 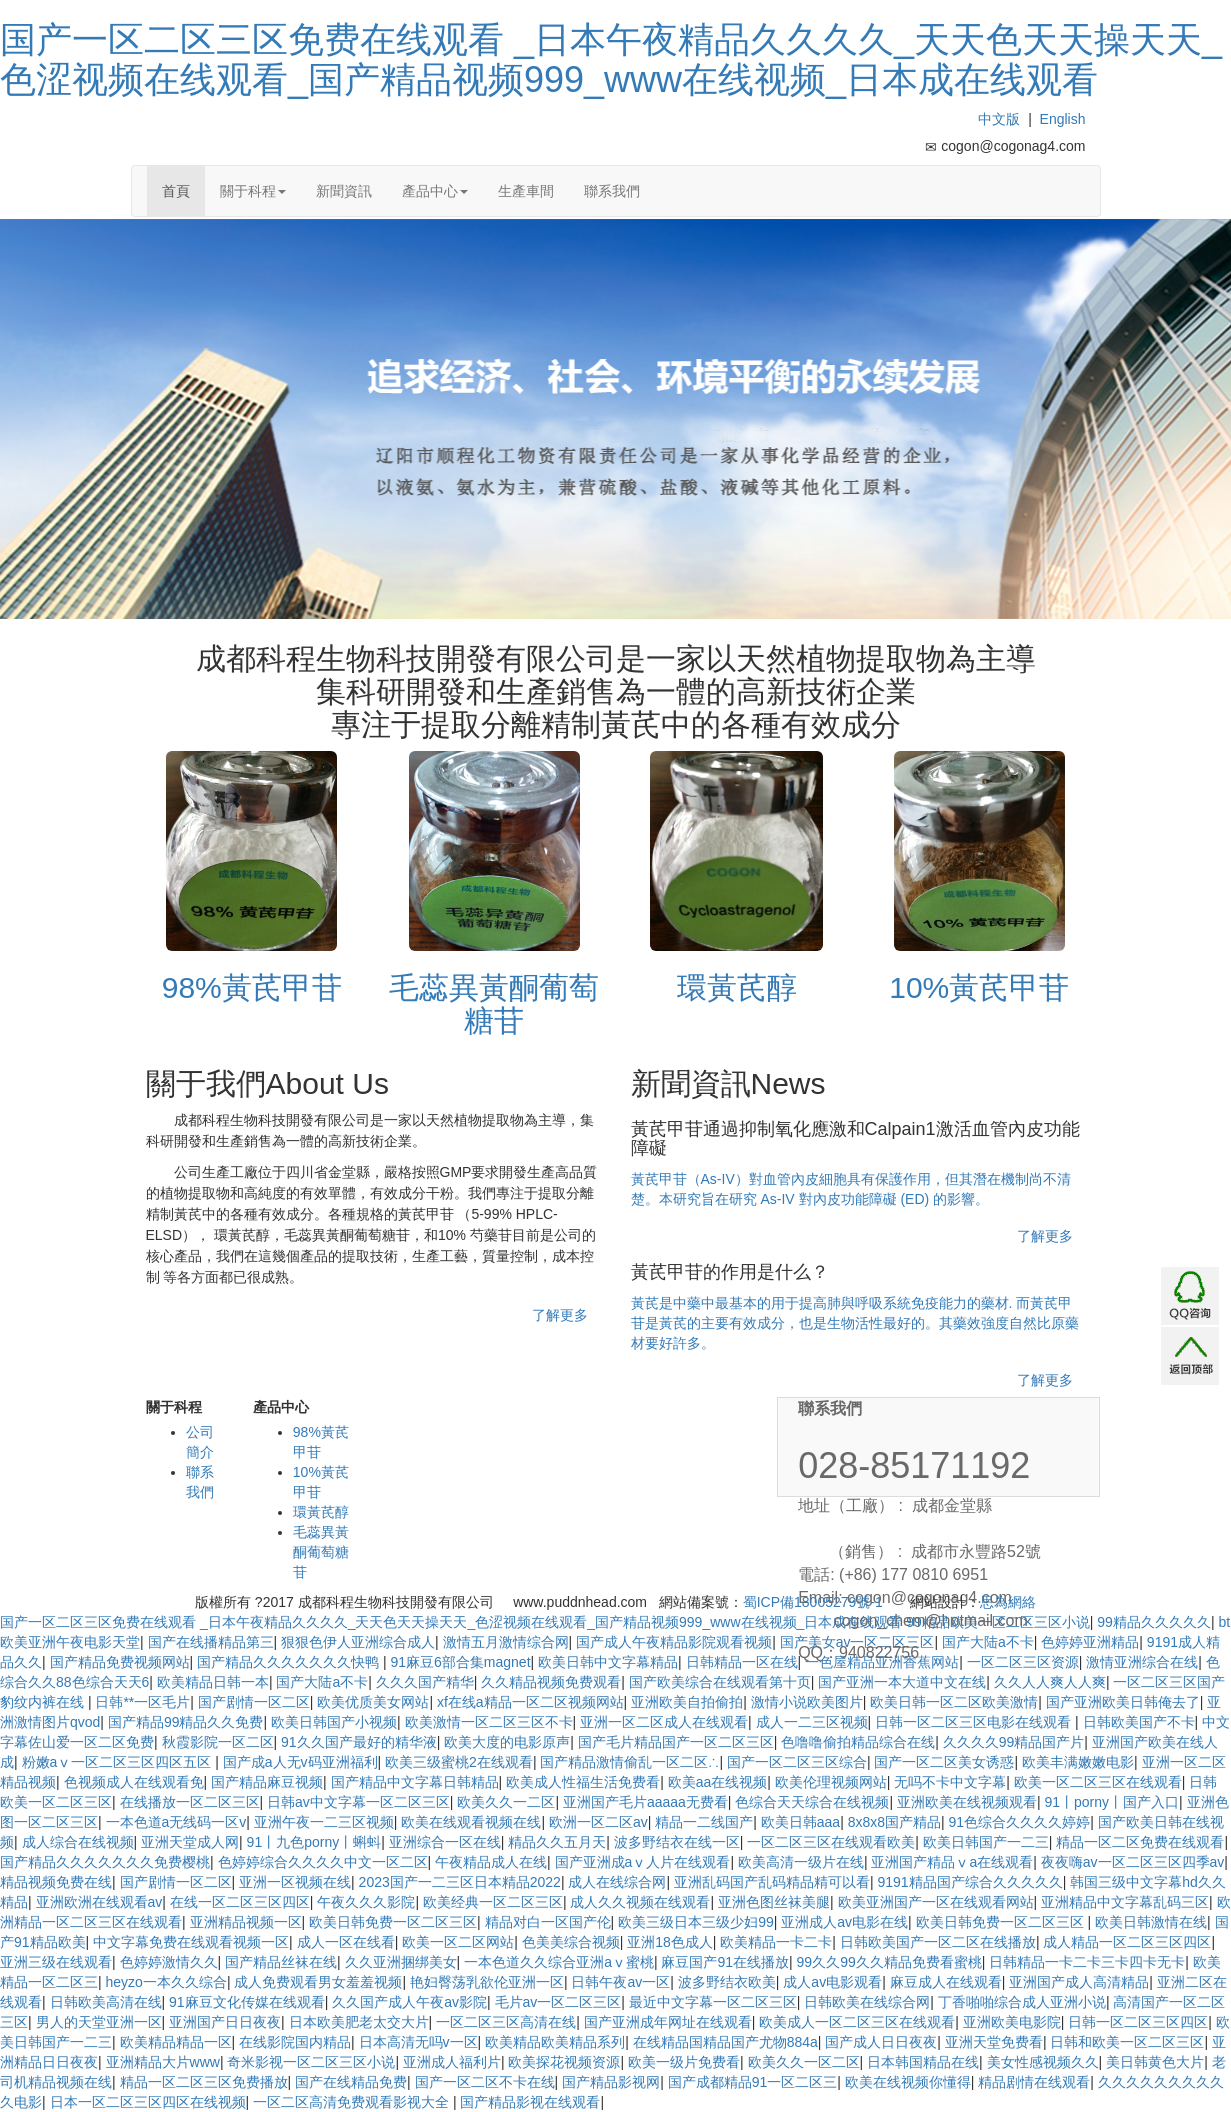 I want to click on 日本一区二区三区四区在线视频, so click(x=148, y=2102).